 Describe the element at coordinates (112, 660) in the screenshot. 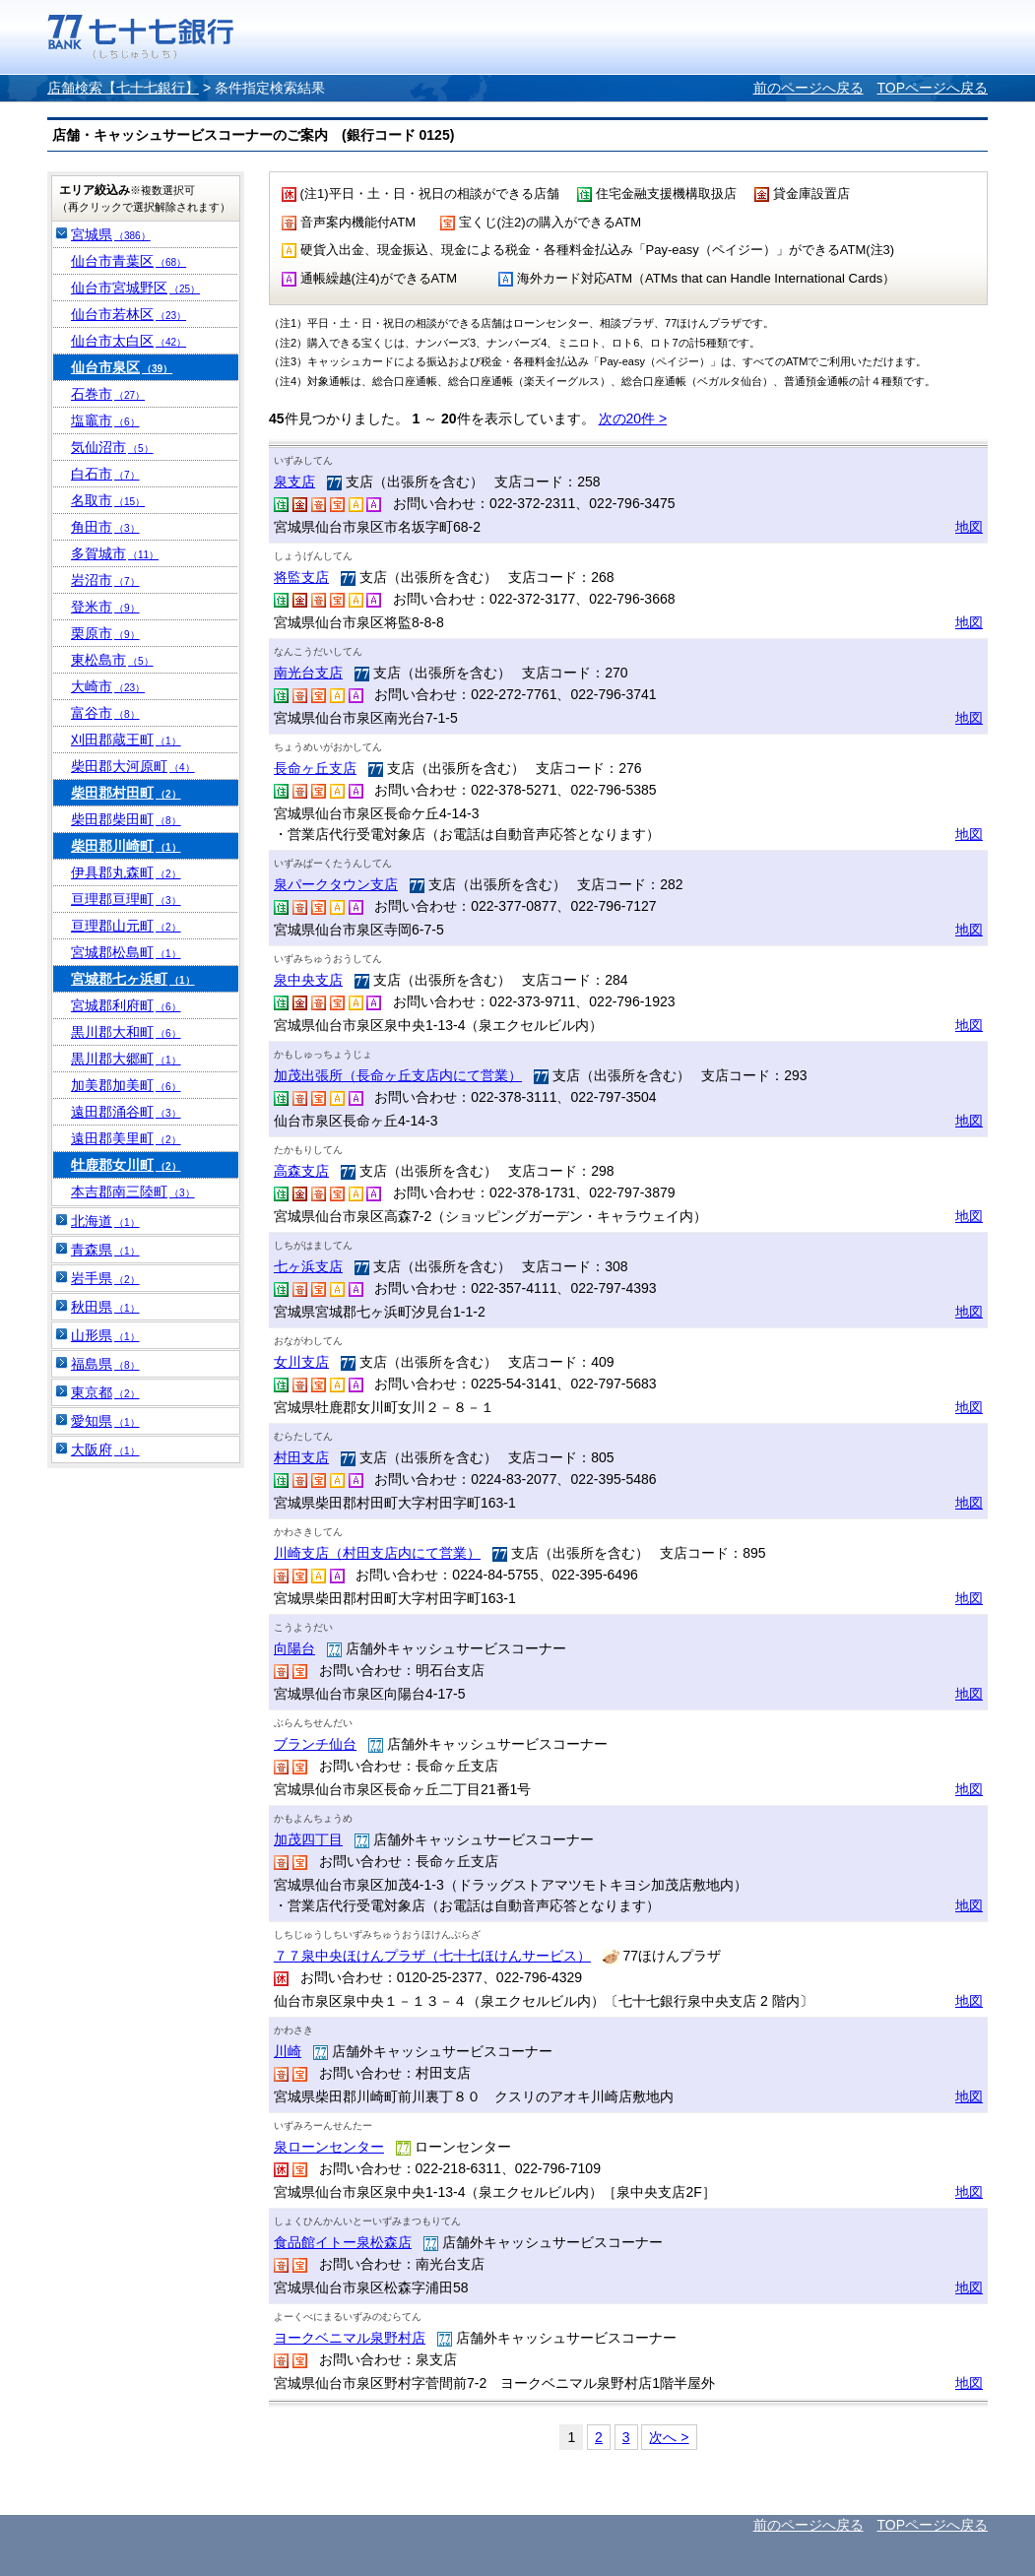

I see `東松島市` at that location.